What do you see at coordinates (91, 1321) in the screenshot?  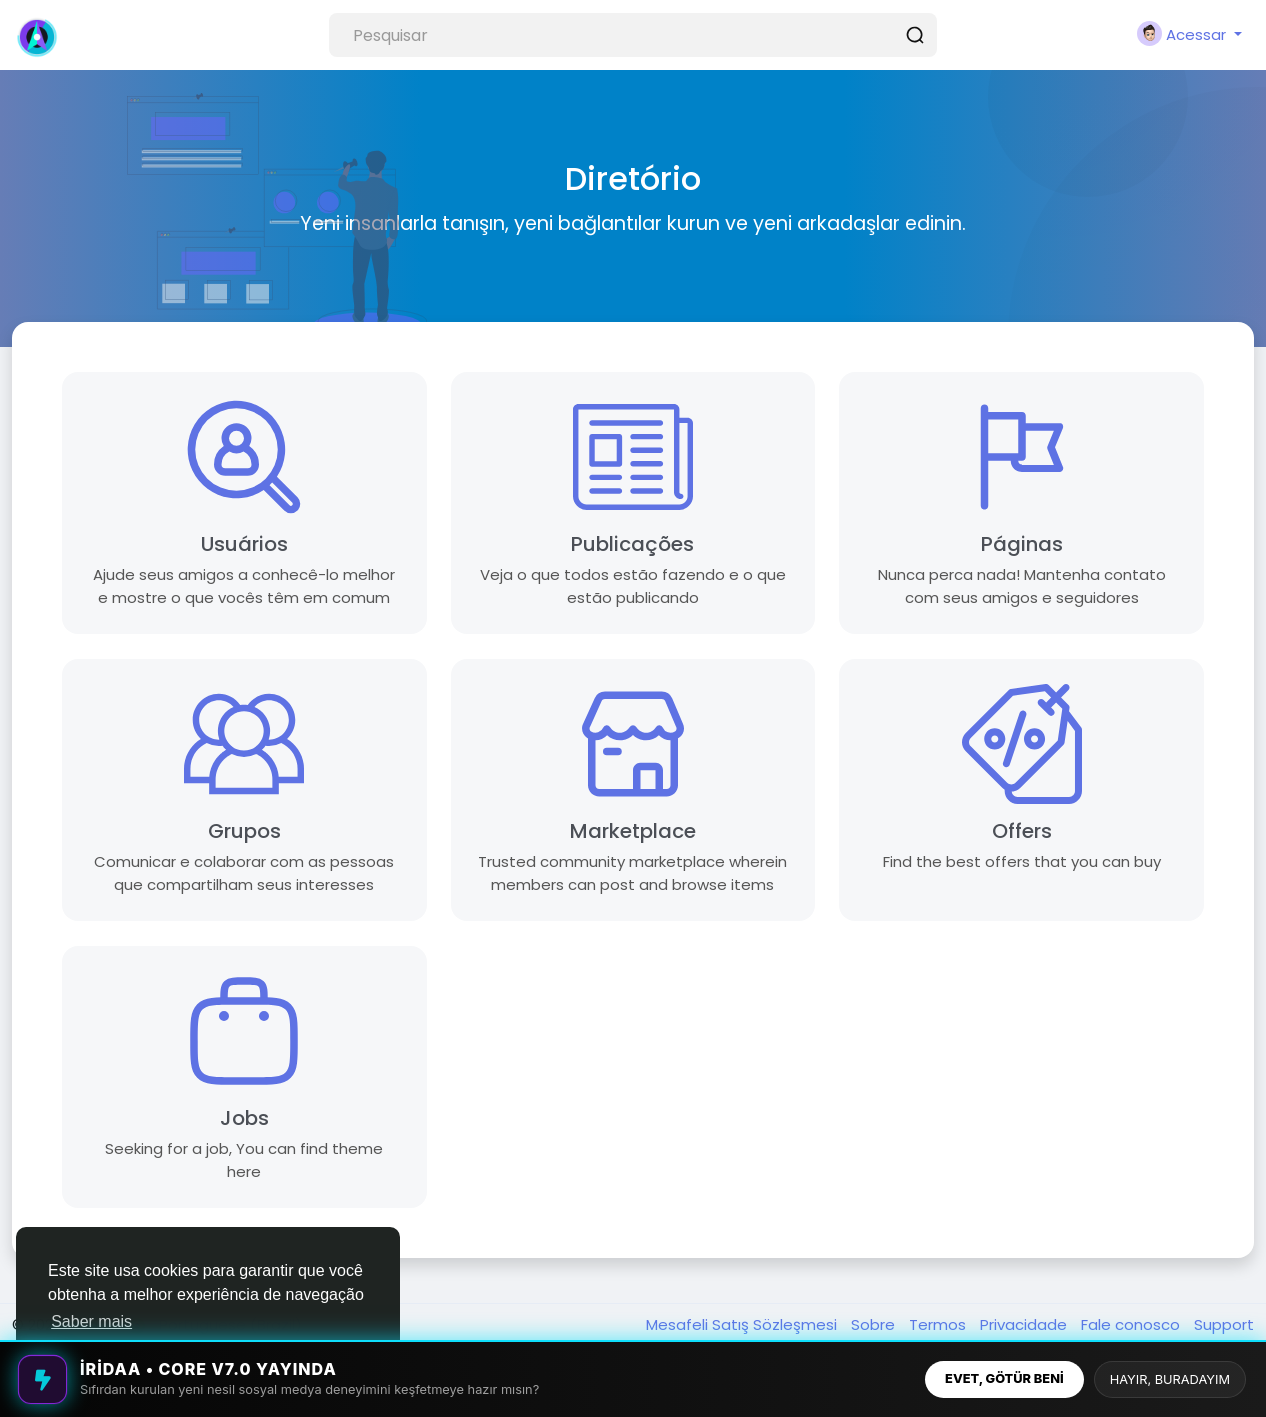 I see `Saber mais [button]` at bounding box center [91, 1321].